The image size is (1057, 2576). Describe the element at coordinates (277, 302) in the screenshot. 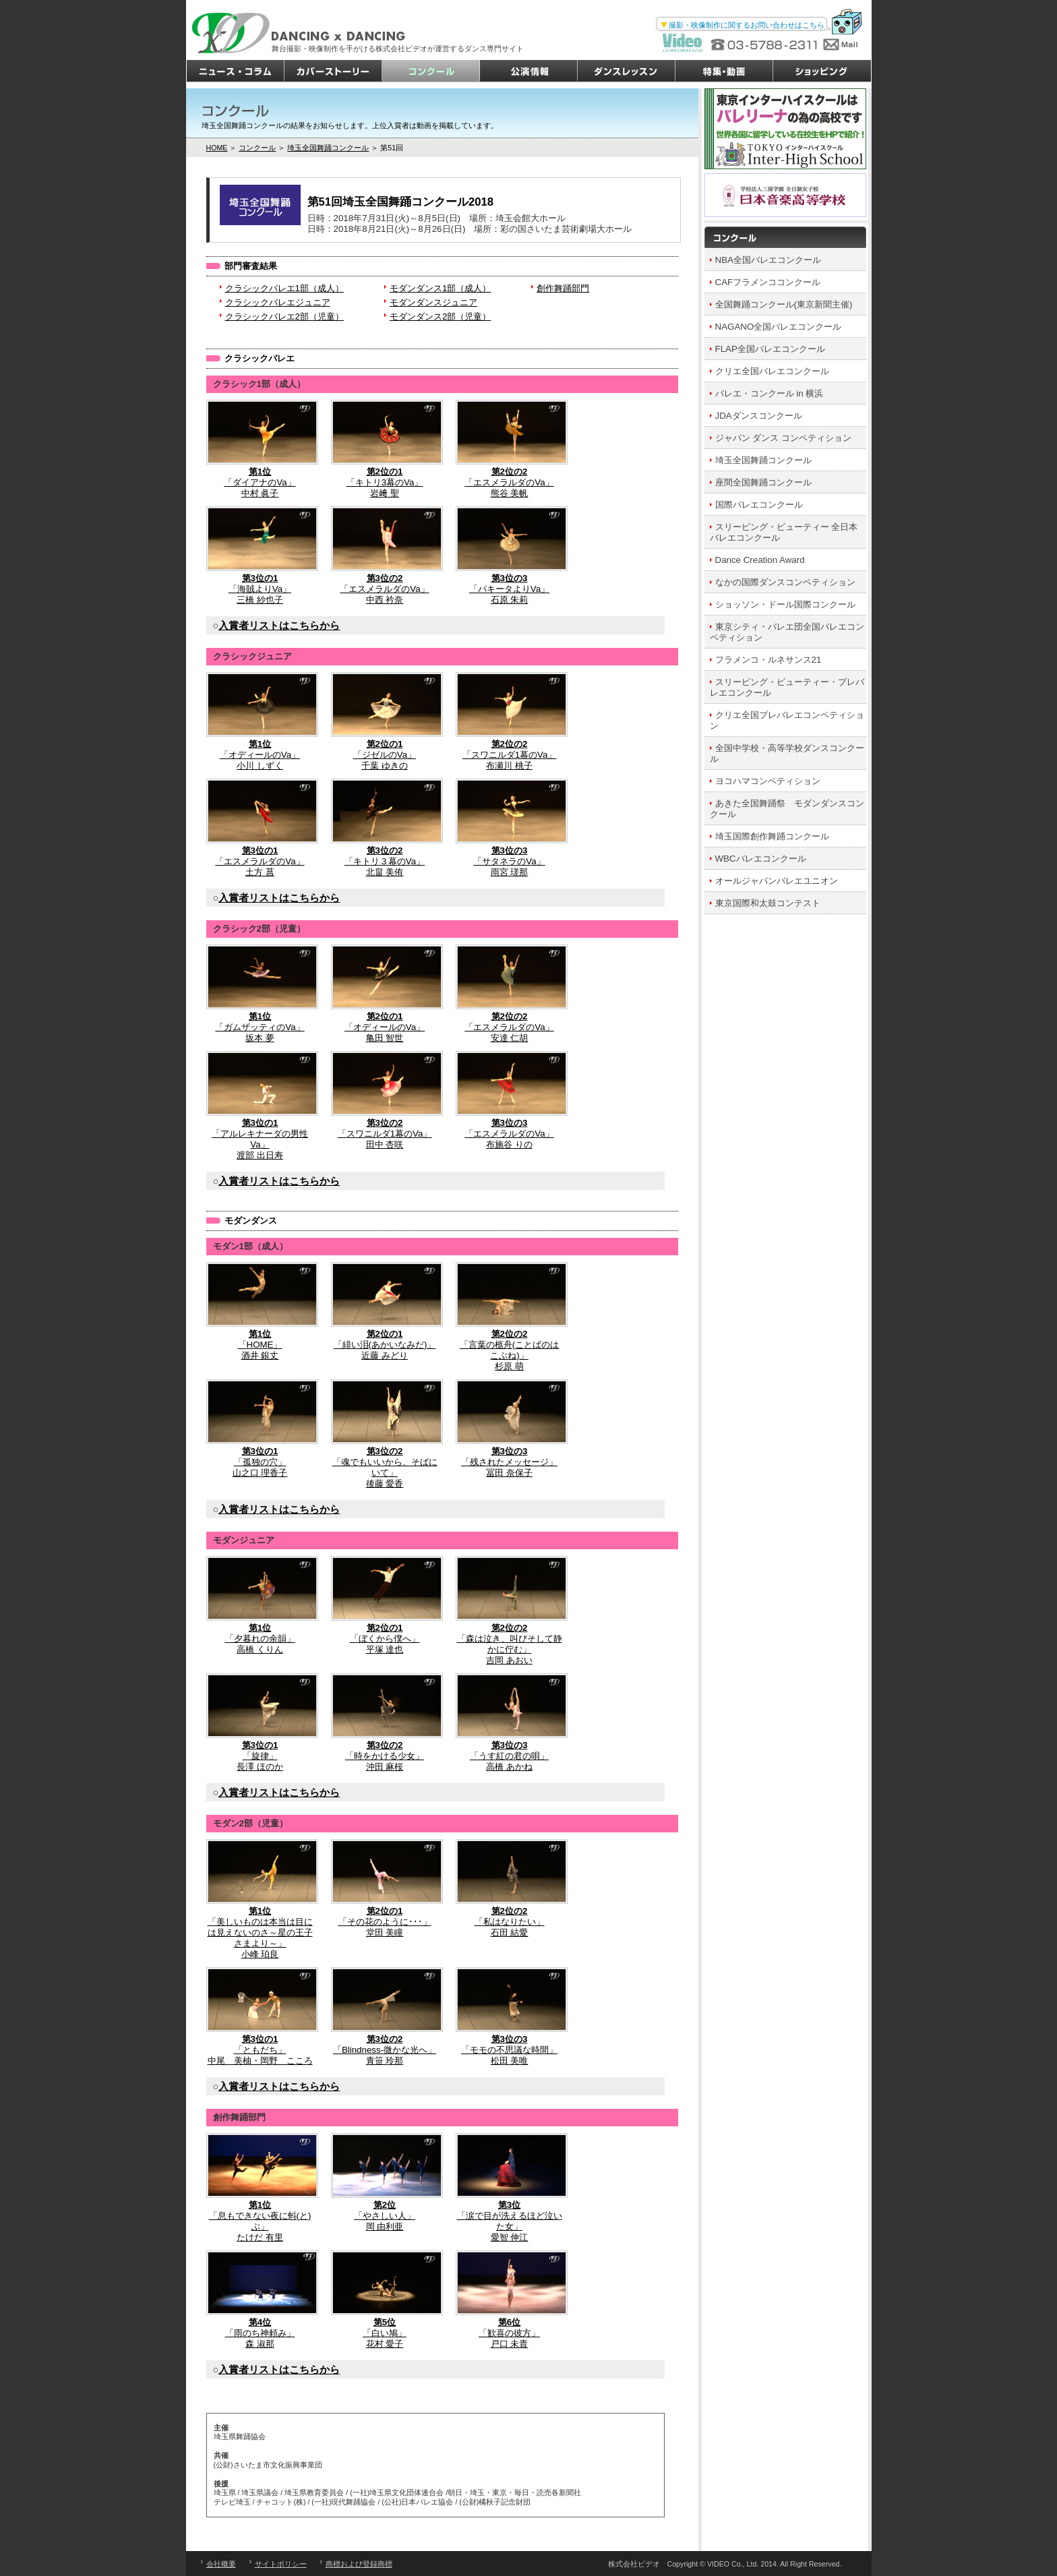

I see `クラシックバレエジュニア` at that location.